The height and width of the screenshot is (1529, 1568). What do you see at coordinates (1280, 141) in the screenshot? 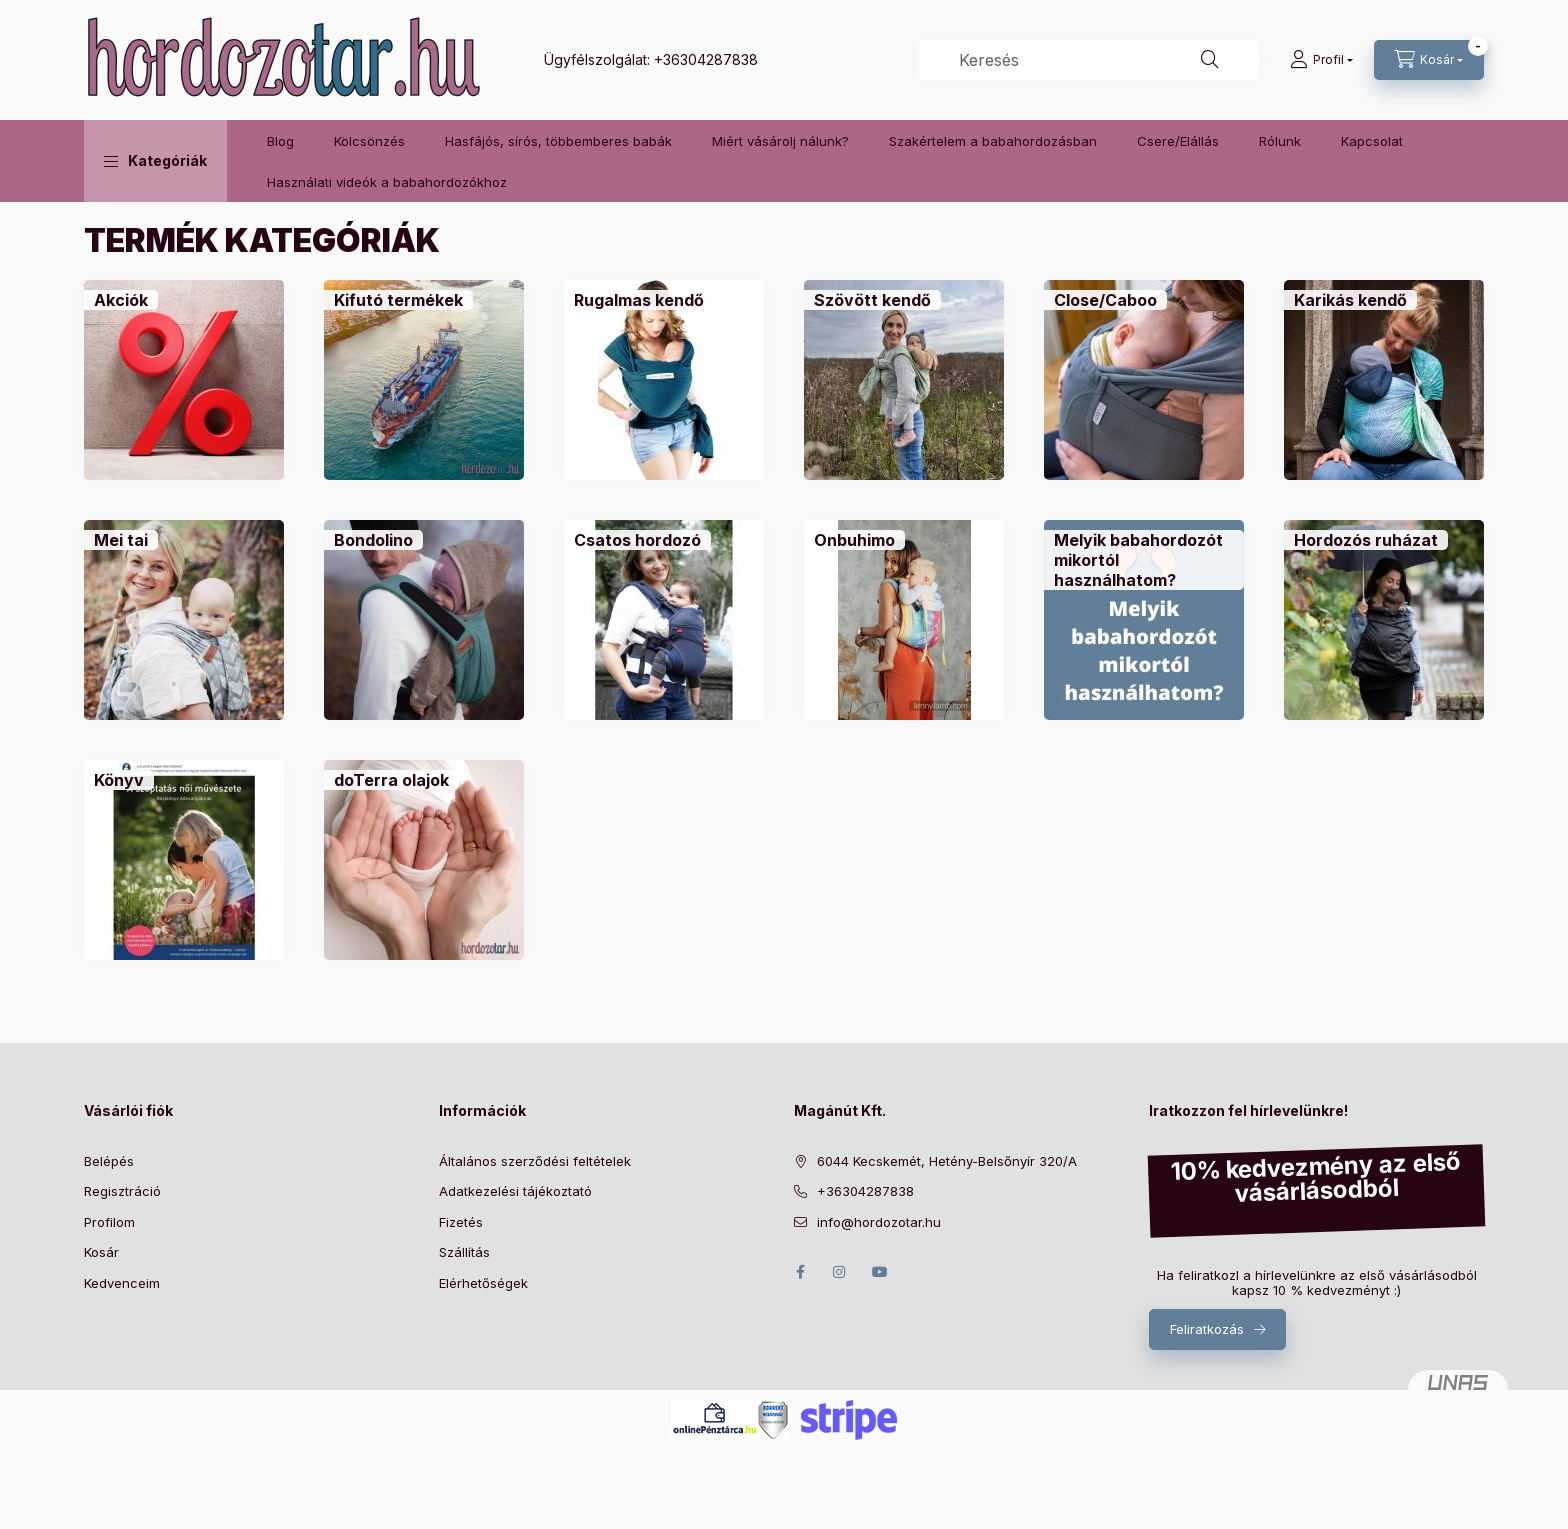
I see `Rólunk` at bounding box center [1280, 141].